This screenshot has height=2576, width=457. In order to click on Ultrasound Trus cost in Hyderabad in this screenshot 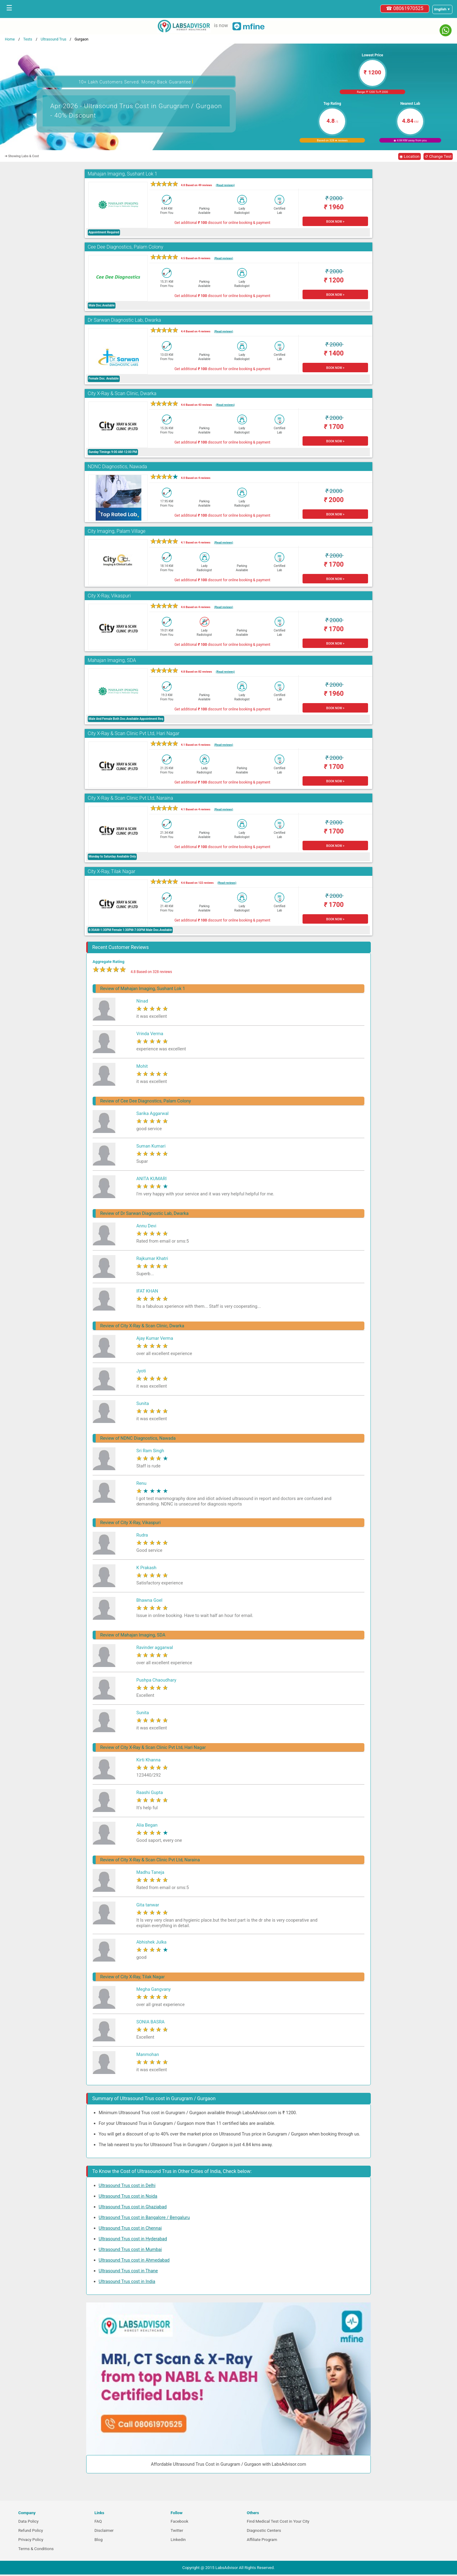, I will do `click(133, 2239)`.